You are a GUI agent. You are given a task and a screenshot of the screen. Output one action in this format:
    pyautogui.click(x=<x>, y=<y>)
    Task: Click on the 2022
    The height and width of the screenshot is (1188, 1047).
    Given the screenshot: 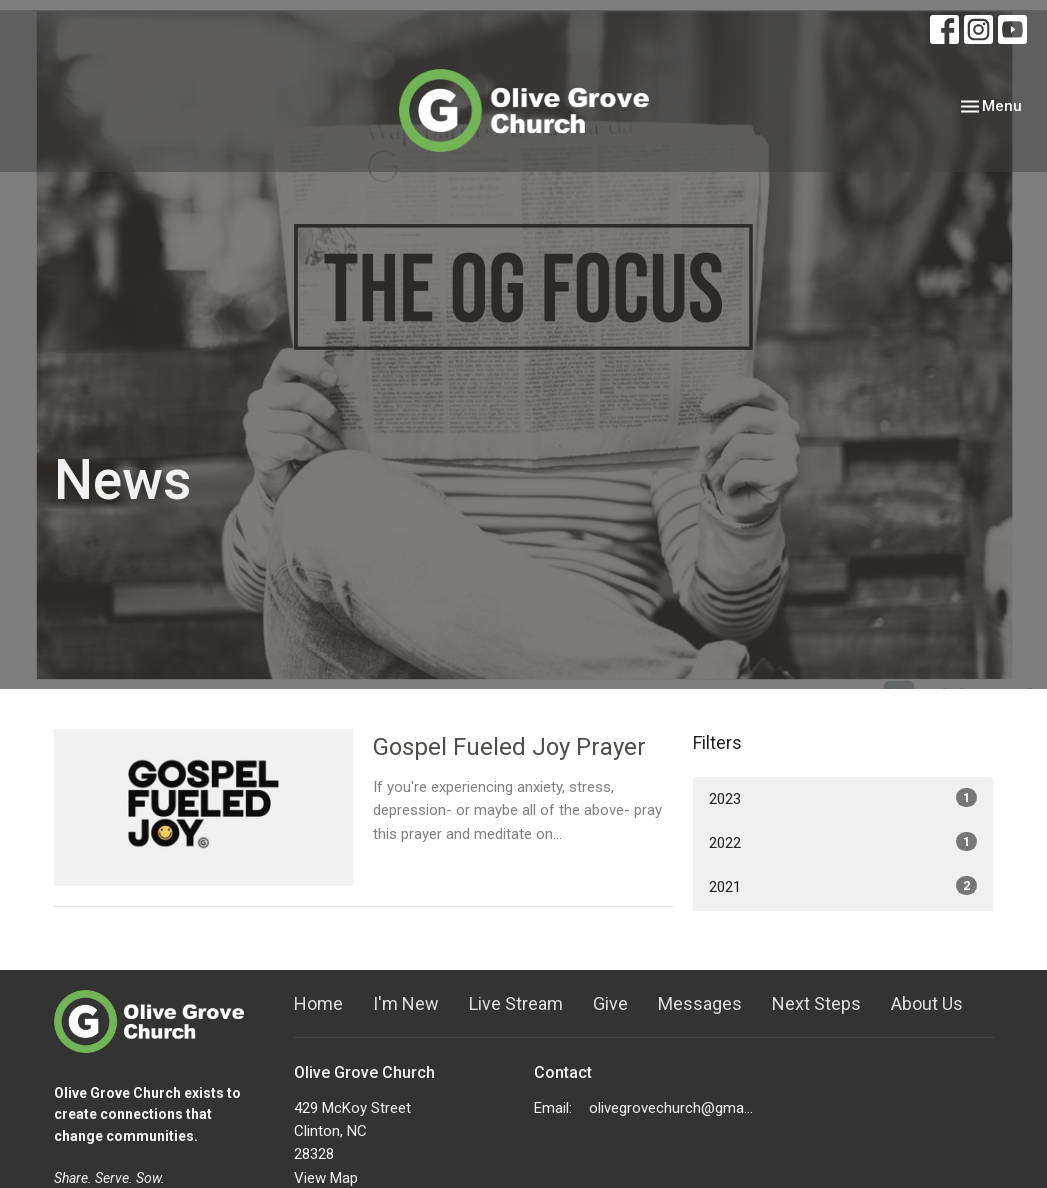 What is the action you would take?
    pyautogui.click(x=843, y=842)
    